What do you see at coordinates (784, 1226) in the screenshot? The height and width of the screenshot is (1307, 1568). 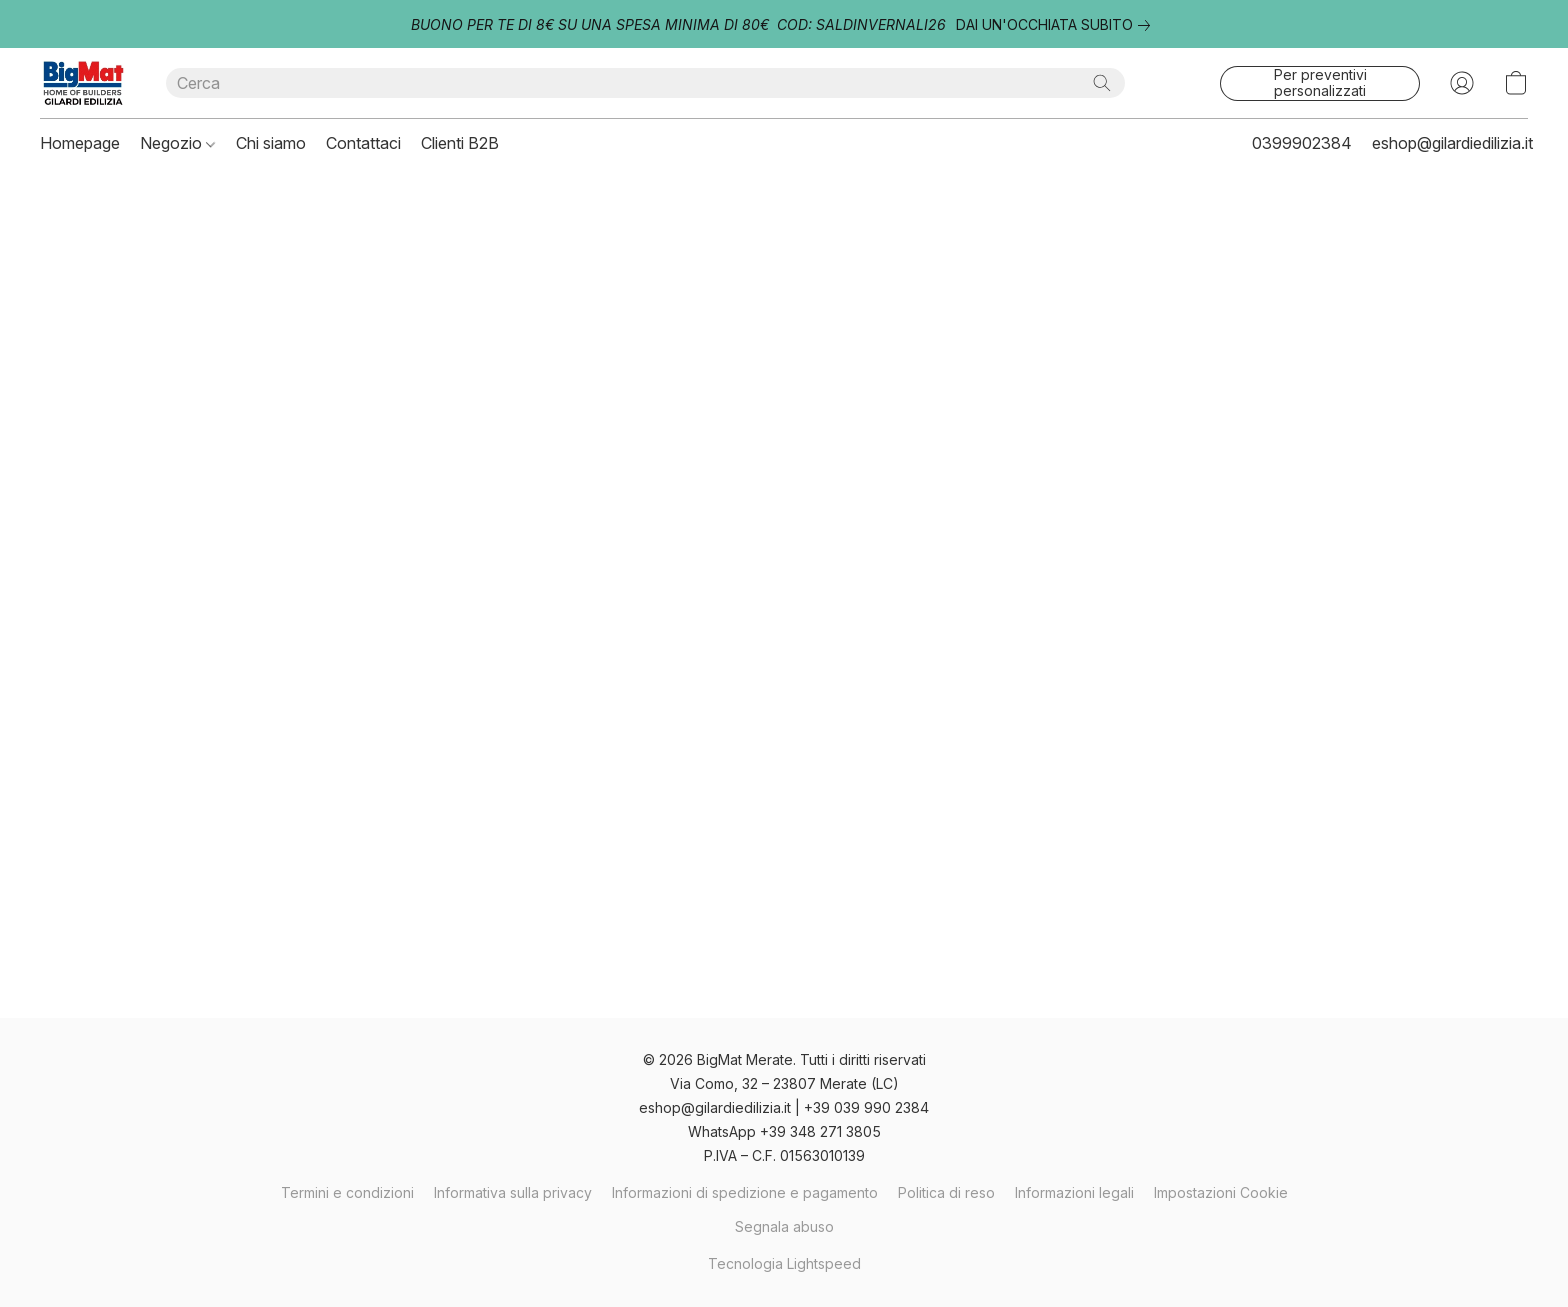 I see `Segnala abuso [Segnalare un abuso in una nuova scheda]` at bounding box center [784, 1226].